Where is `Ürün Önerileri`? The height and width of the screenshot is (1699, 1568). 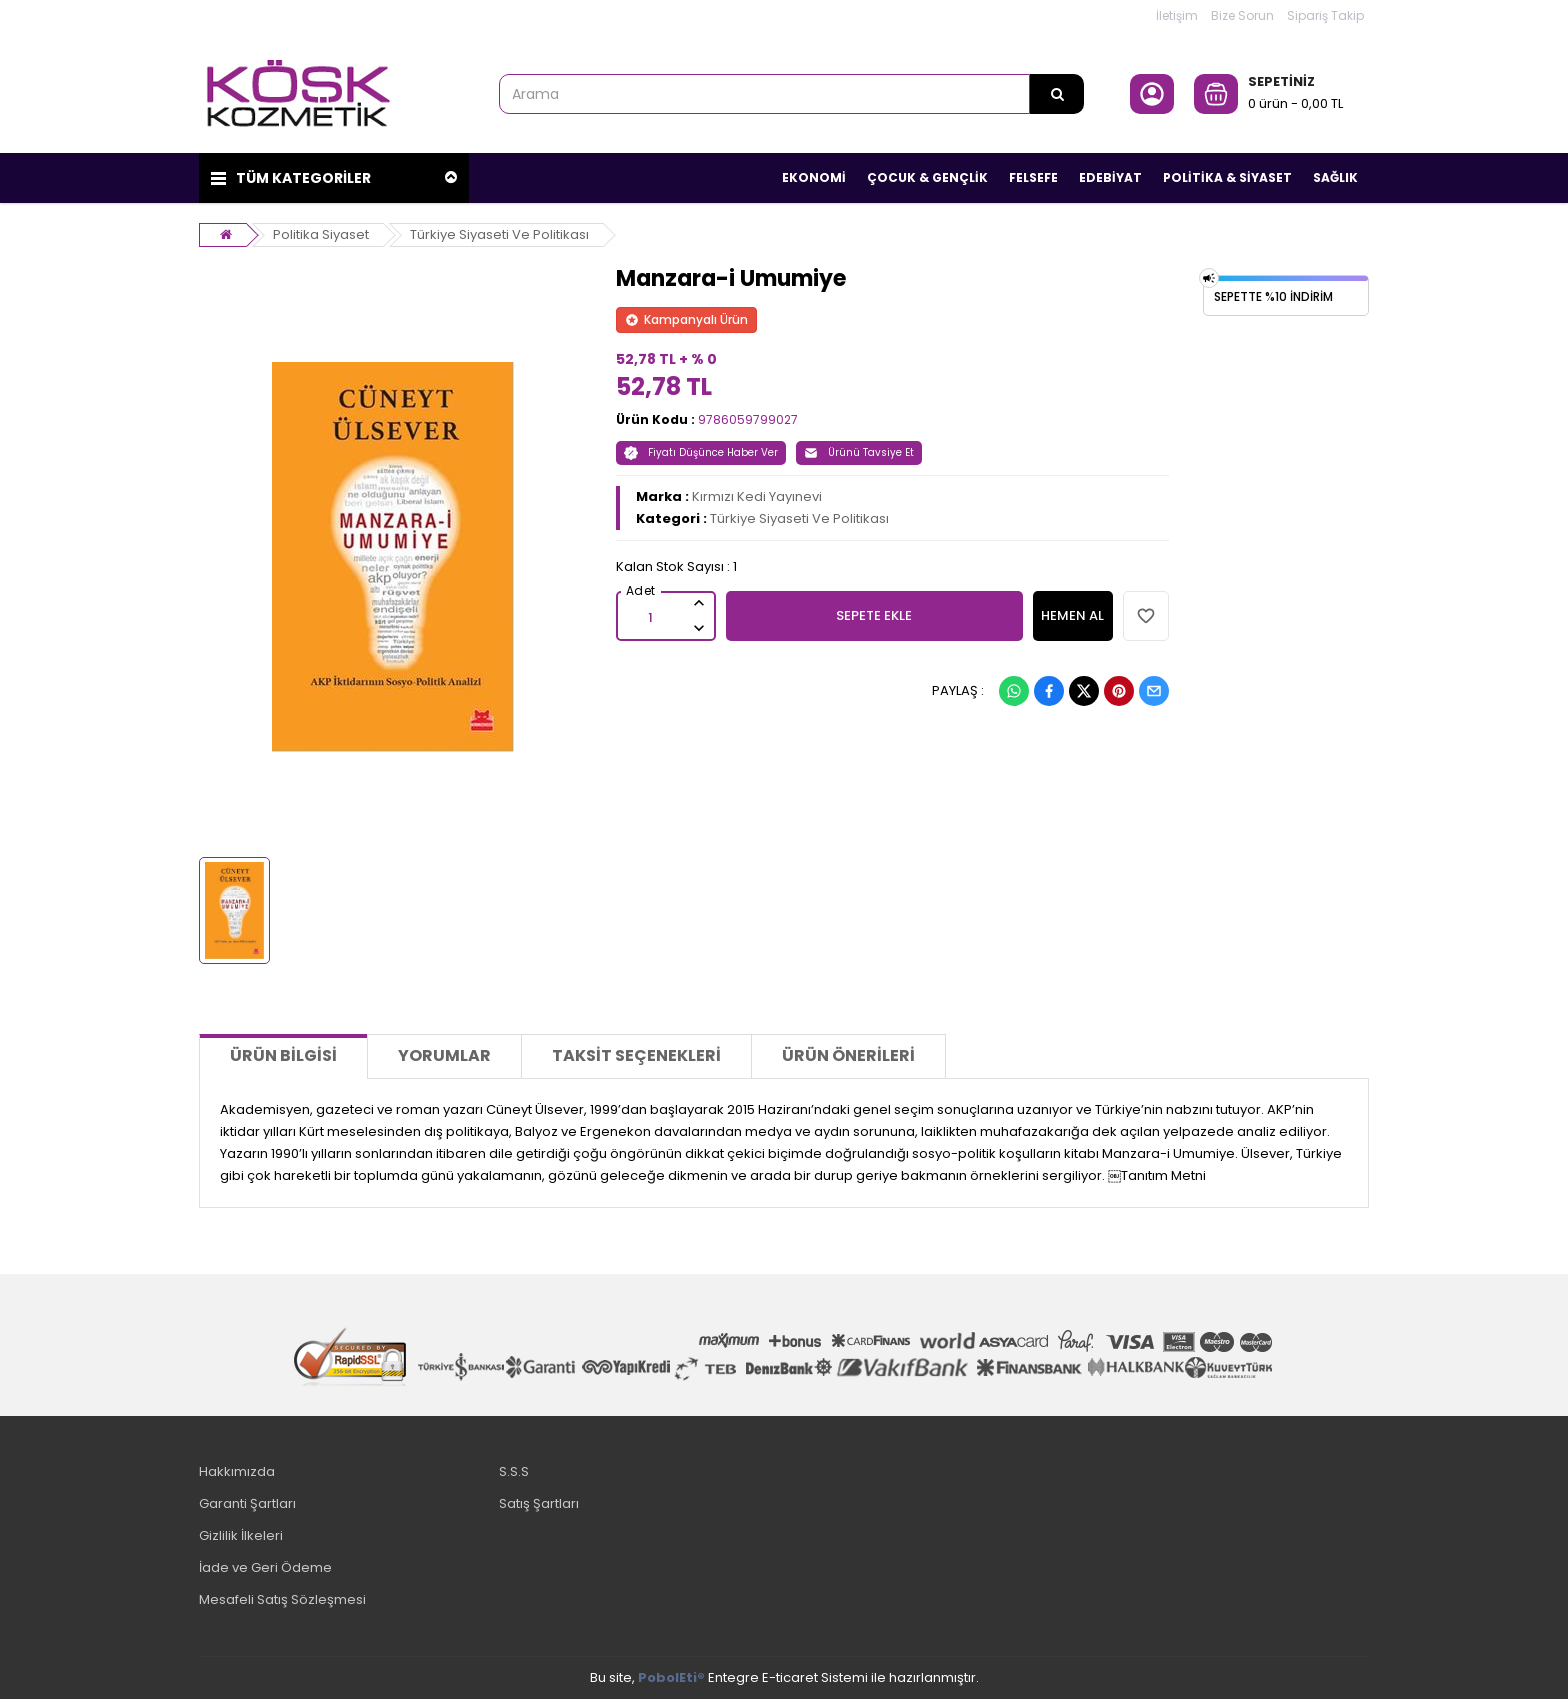 Ürün Önerileri is located at coordinates (848, 1055).